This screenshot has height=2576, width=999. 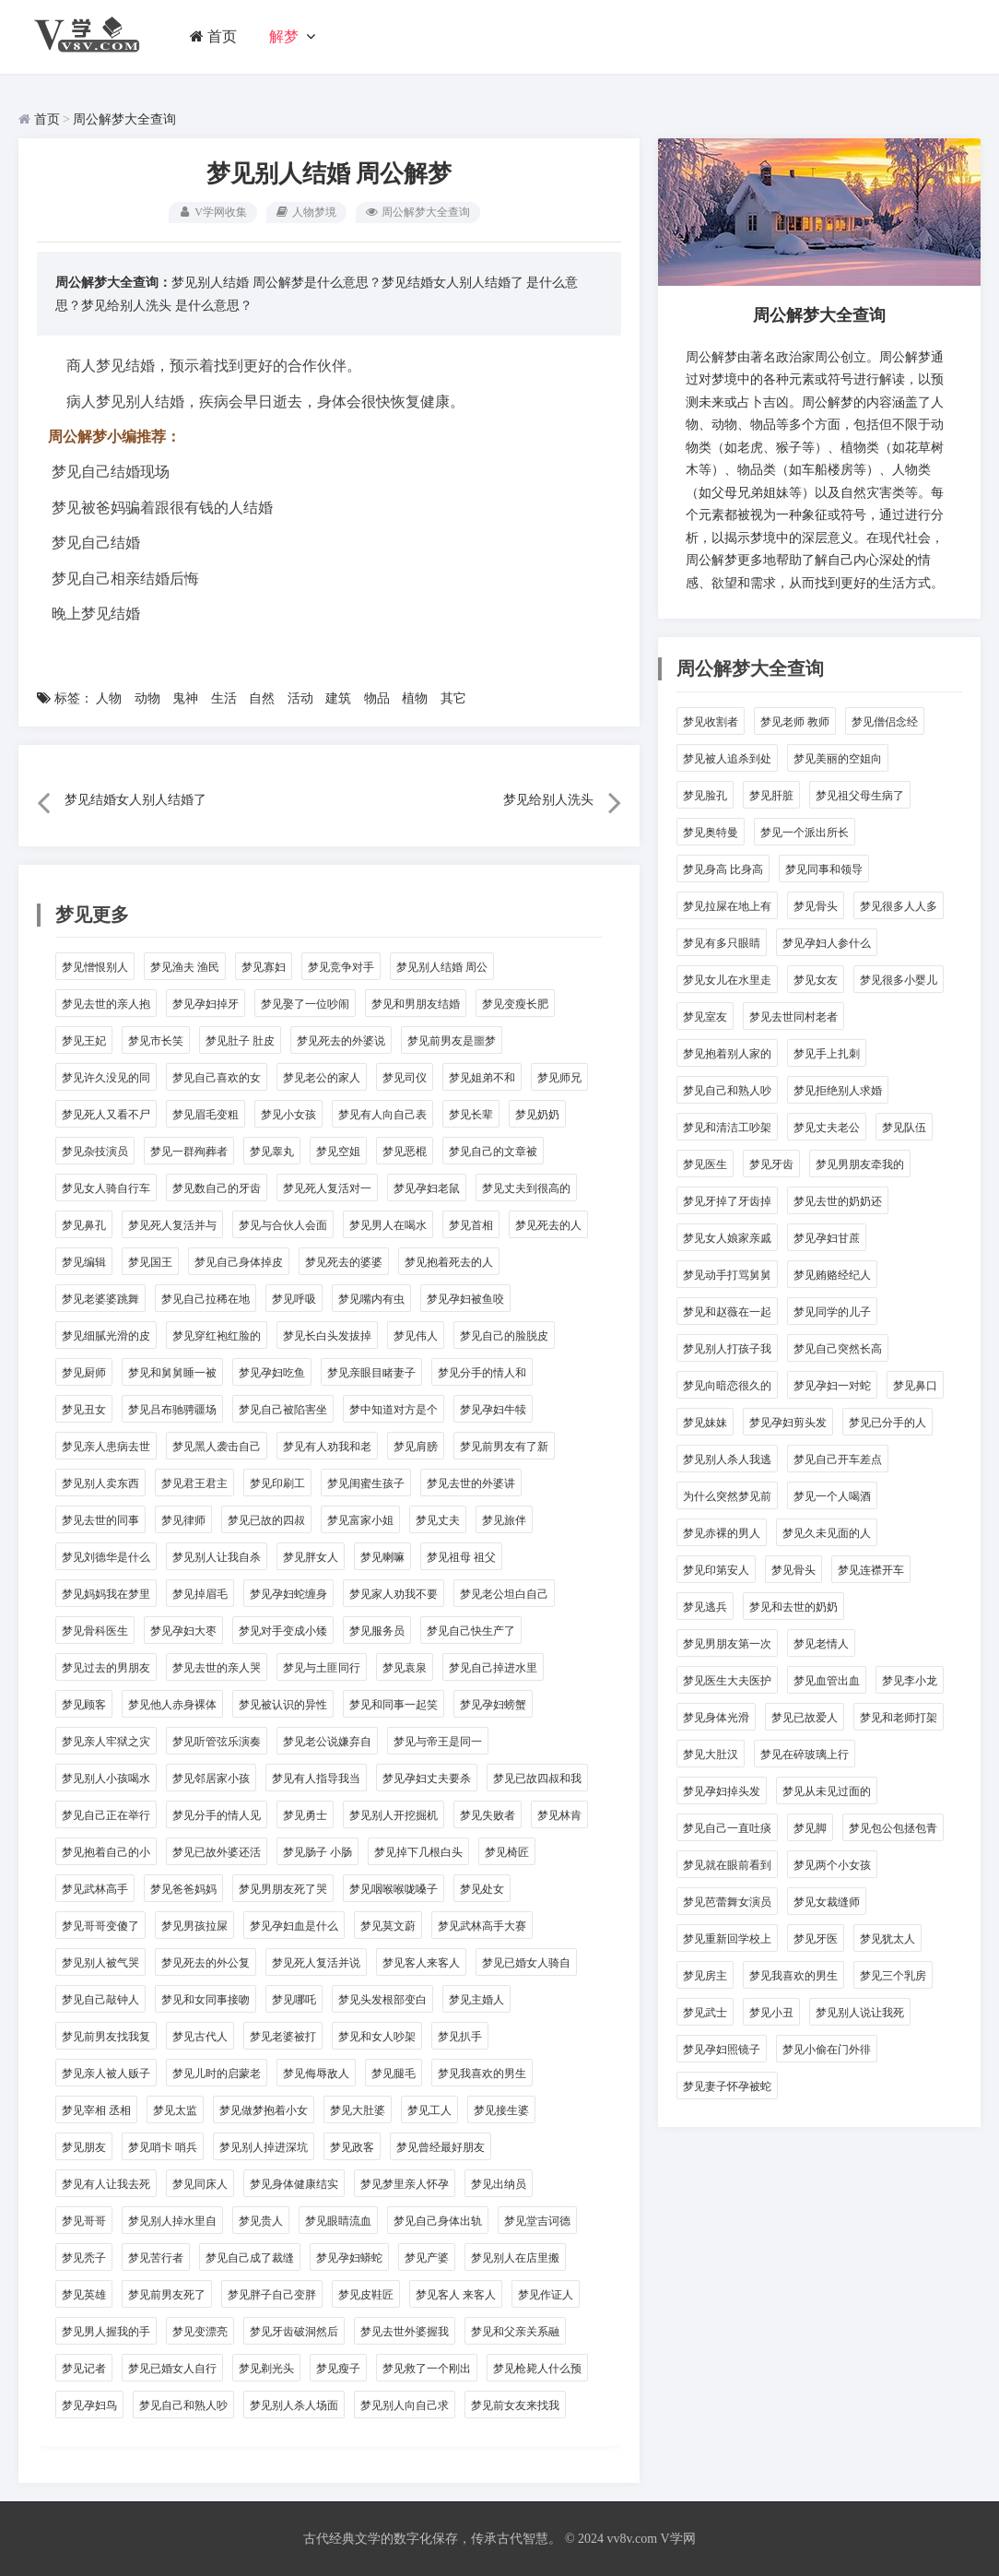 What do you see at coordinates (341, 967) in the screenshot?
I see `梦见竞争对手` at bounding box center [341, 967].